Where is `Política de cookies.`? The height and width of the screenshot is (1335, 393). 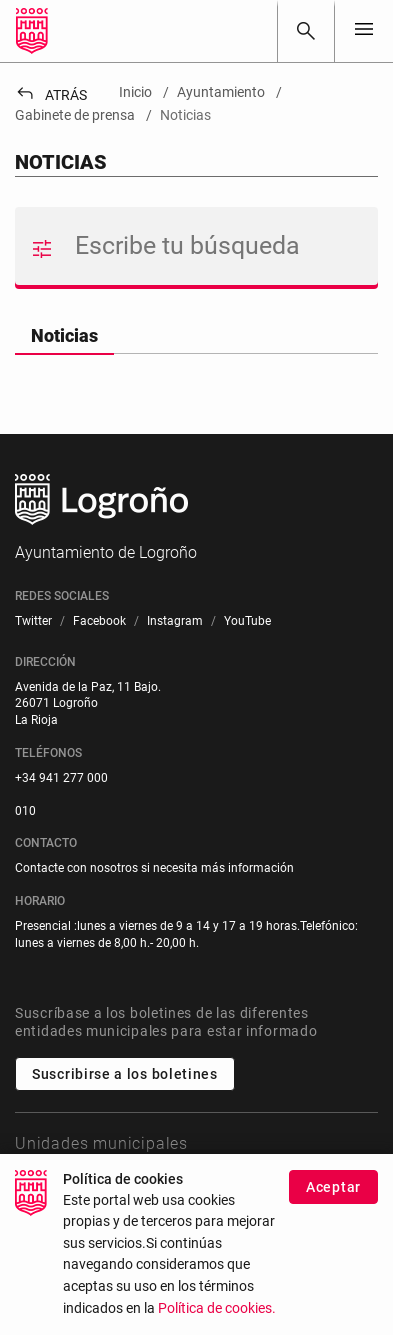
Política de cookies. is located at coordinates (217, 1321).